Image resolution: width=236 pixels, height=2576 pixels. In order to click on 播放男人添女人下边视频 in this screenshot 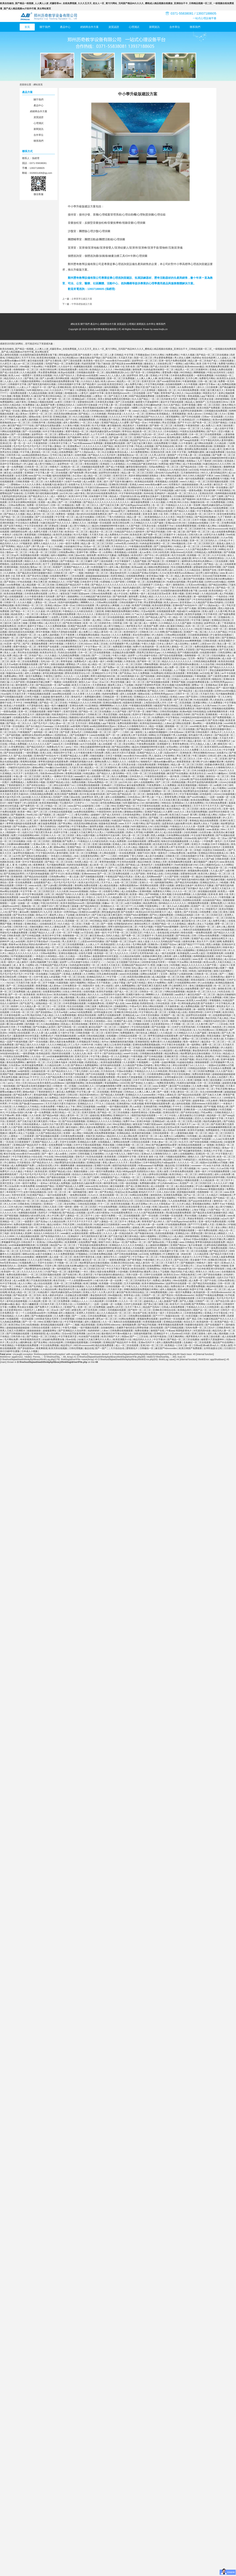, I will do `click(121, 685)`.